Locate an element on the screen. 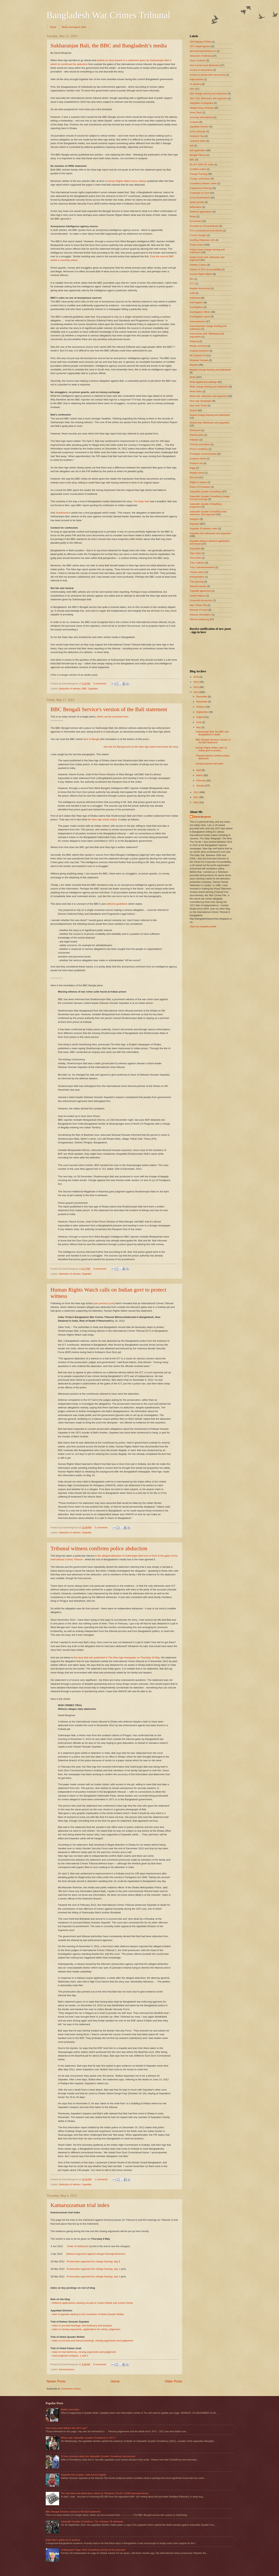  Salauddin Quader Chowdhury is located at coordinates (206, 491).